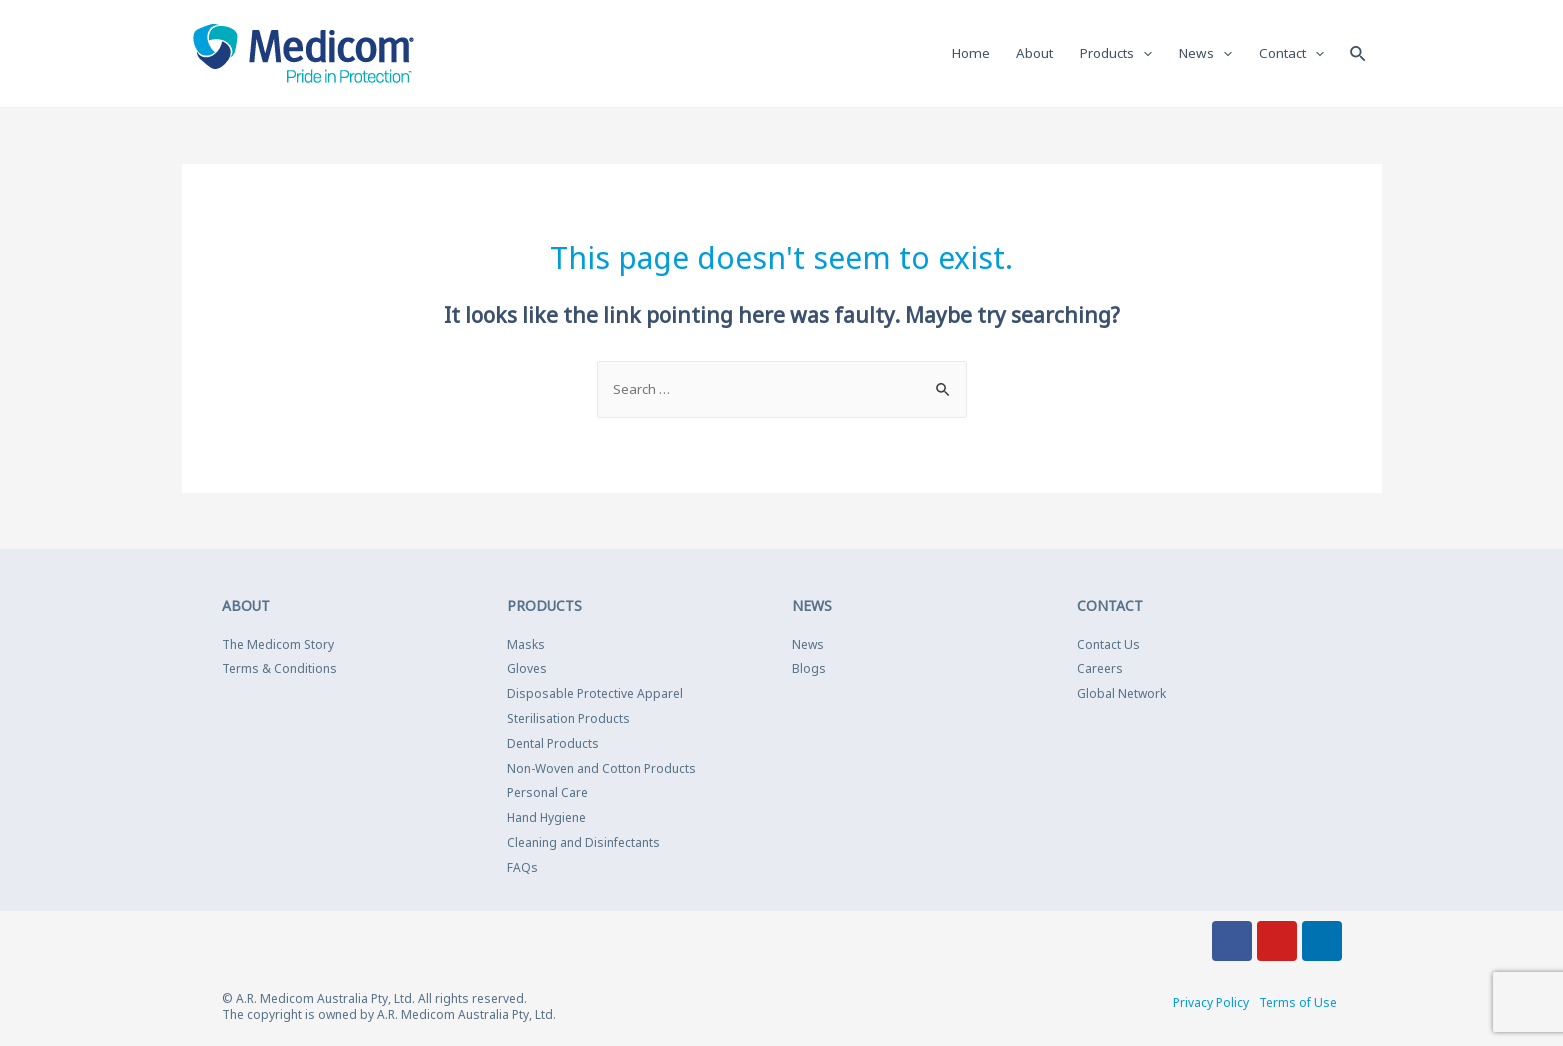 The width and height of the screenshot is (1563, 1046). I want to click on News, so click(808, 646).